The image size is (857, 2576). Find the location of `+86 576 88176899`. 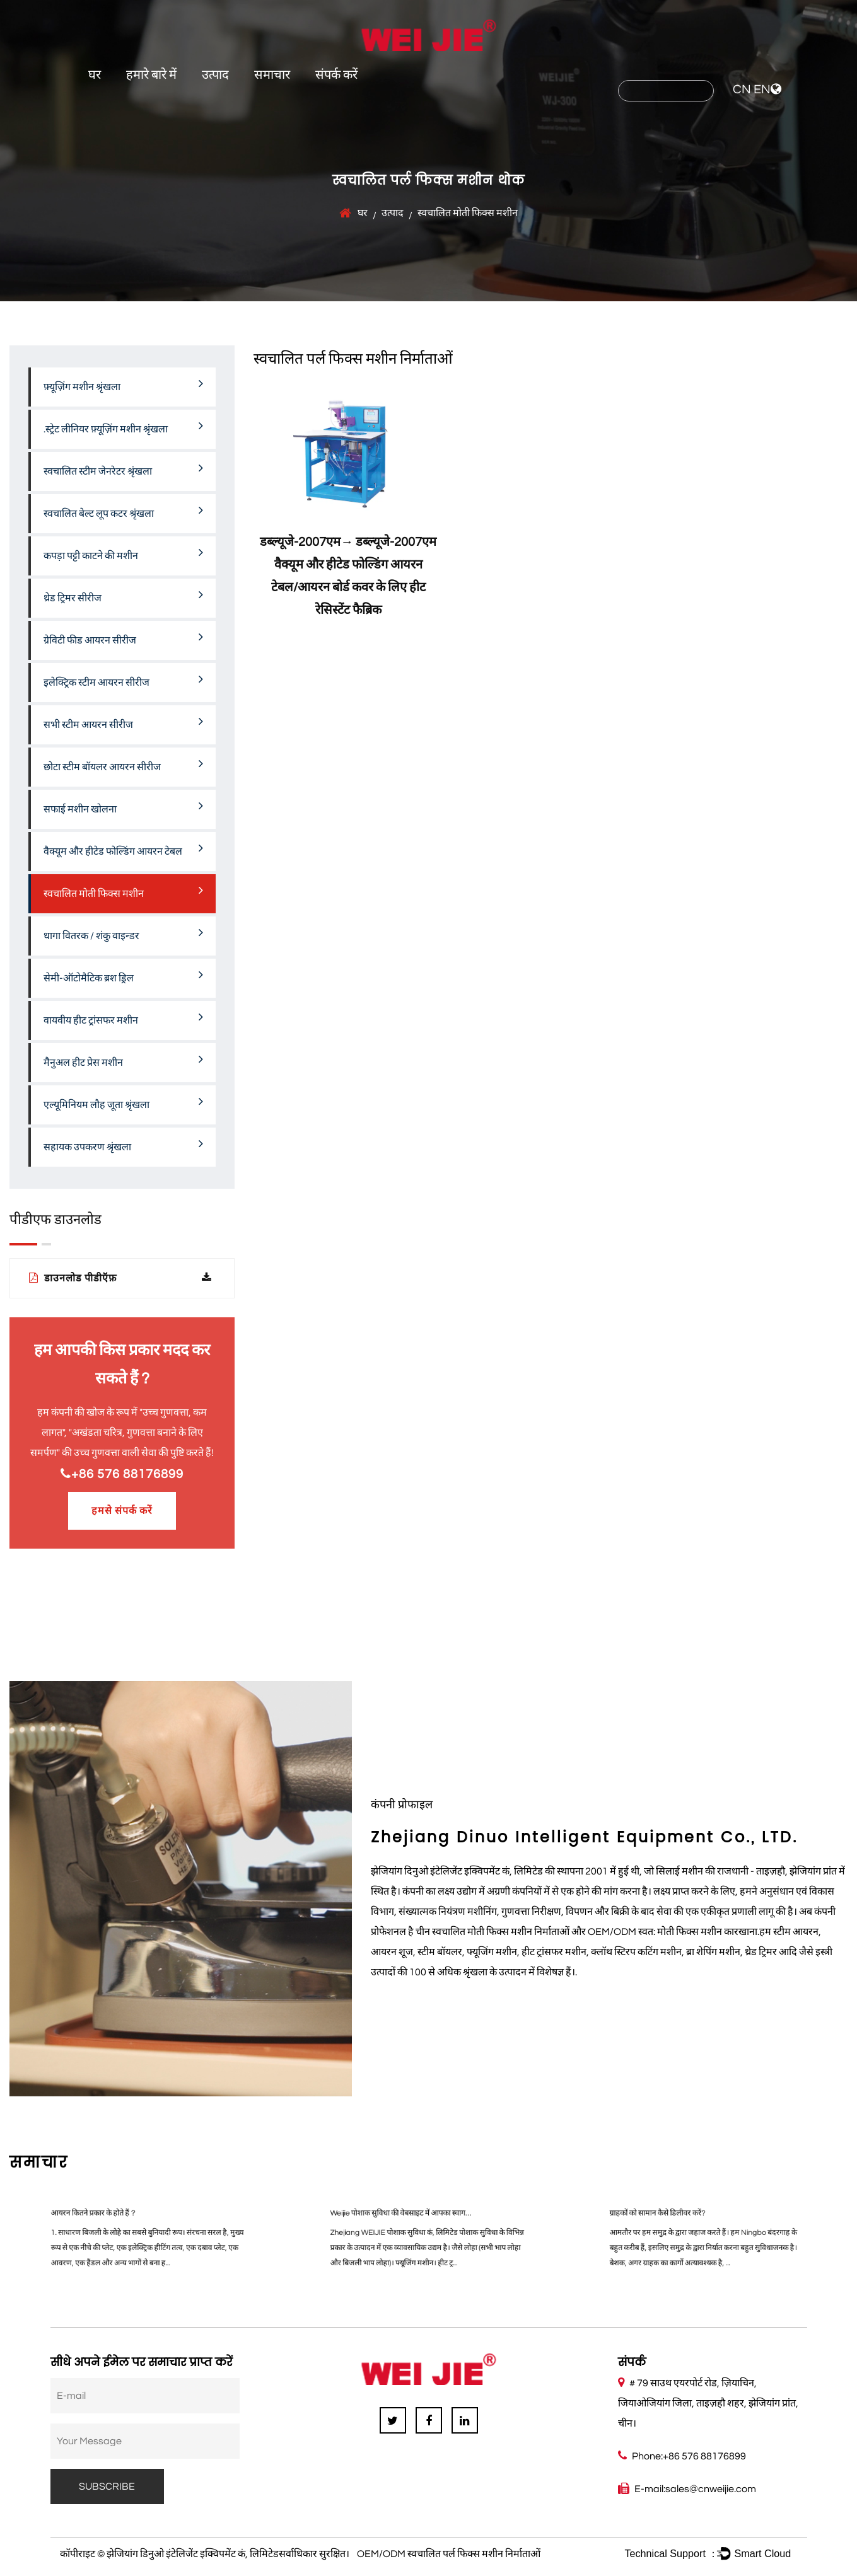

+86 576 88176899 is located at coordinates (122, 1474).